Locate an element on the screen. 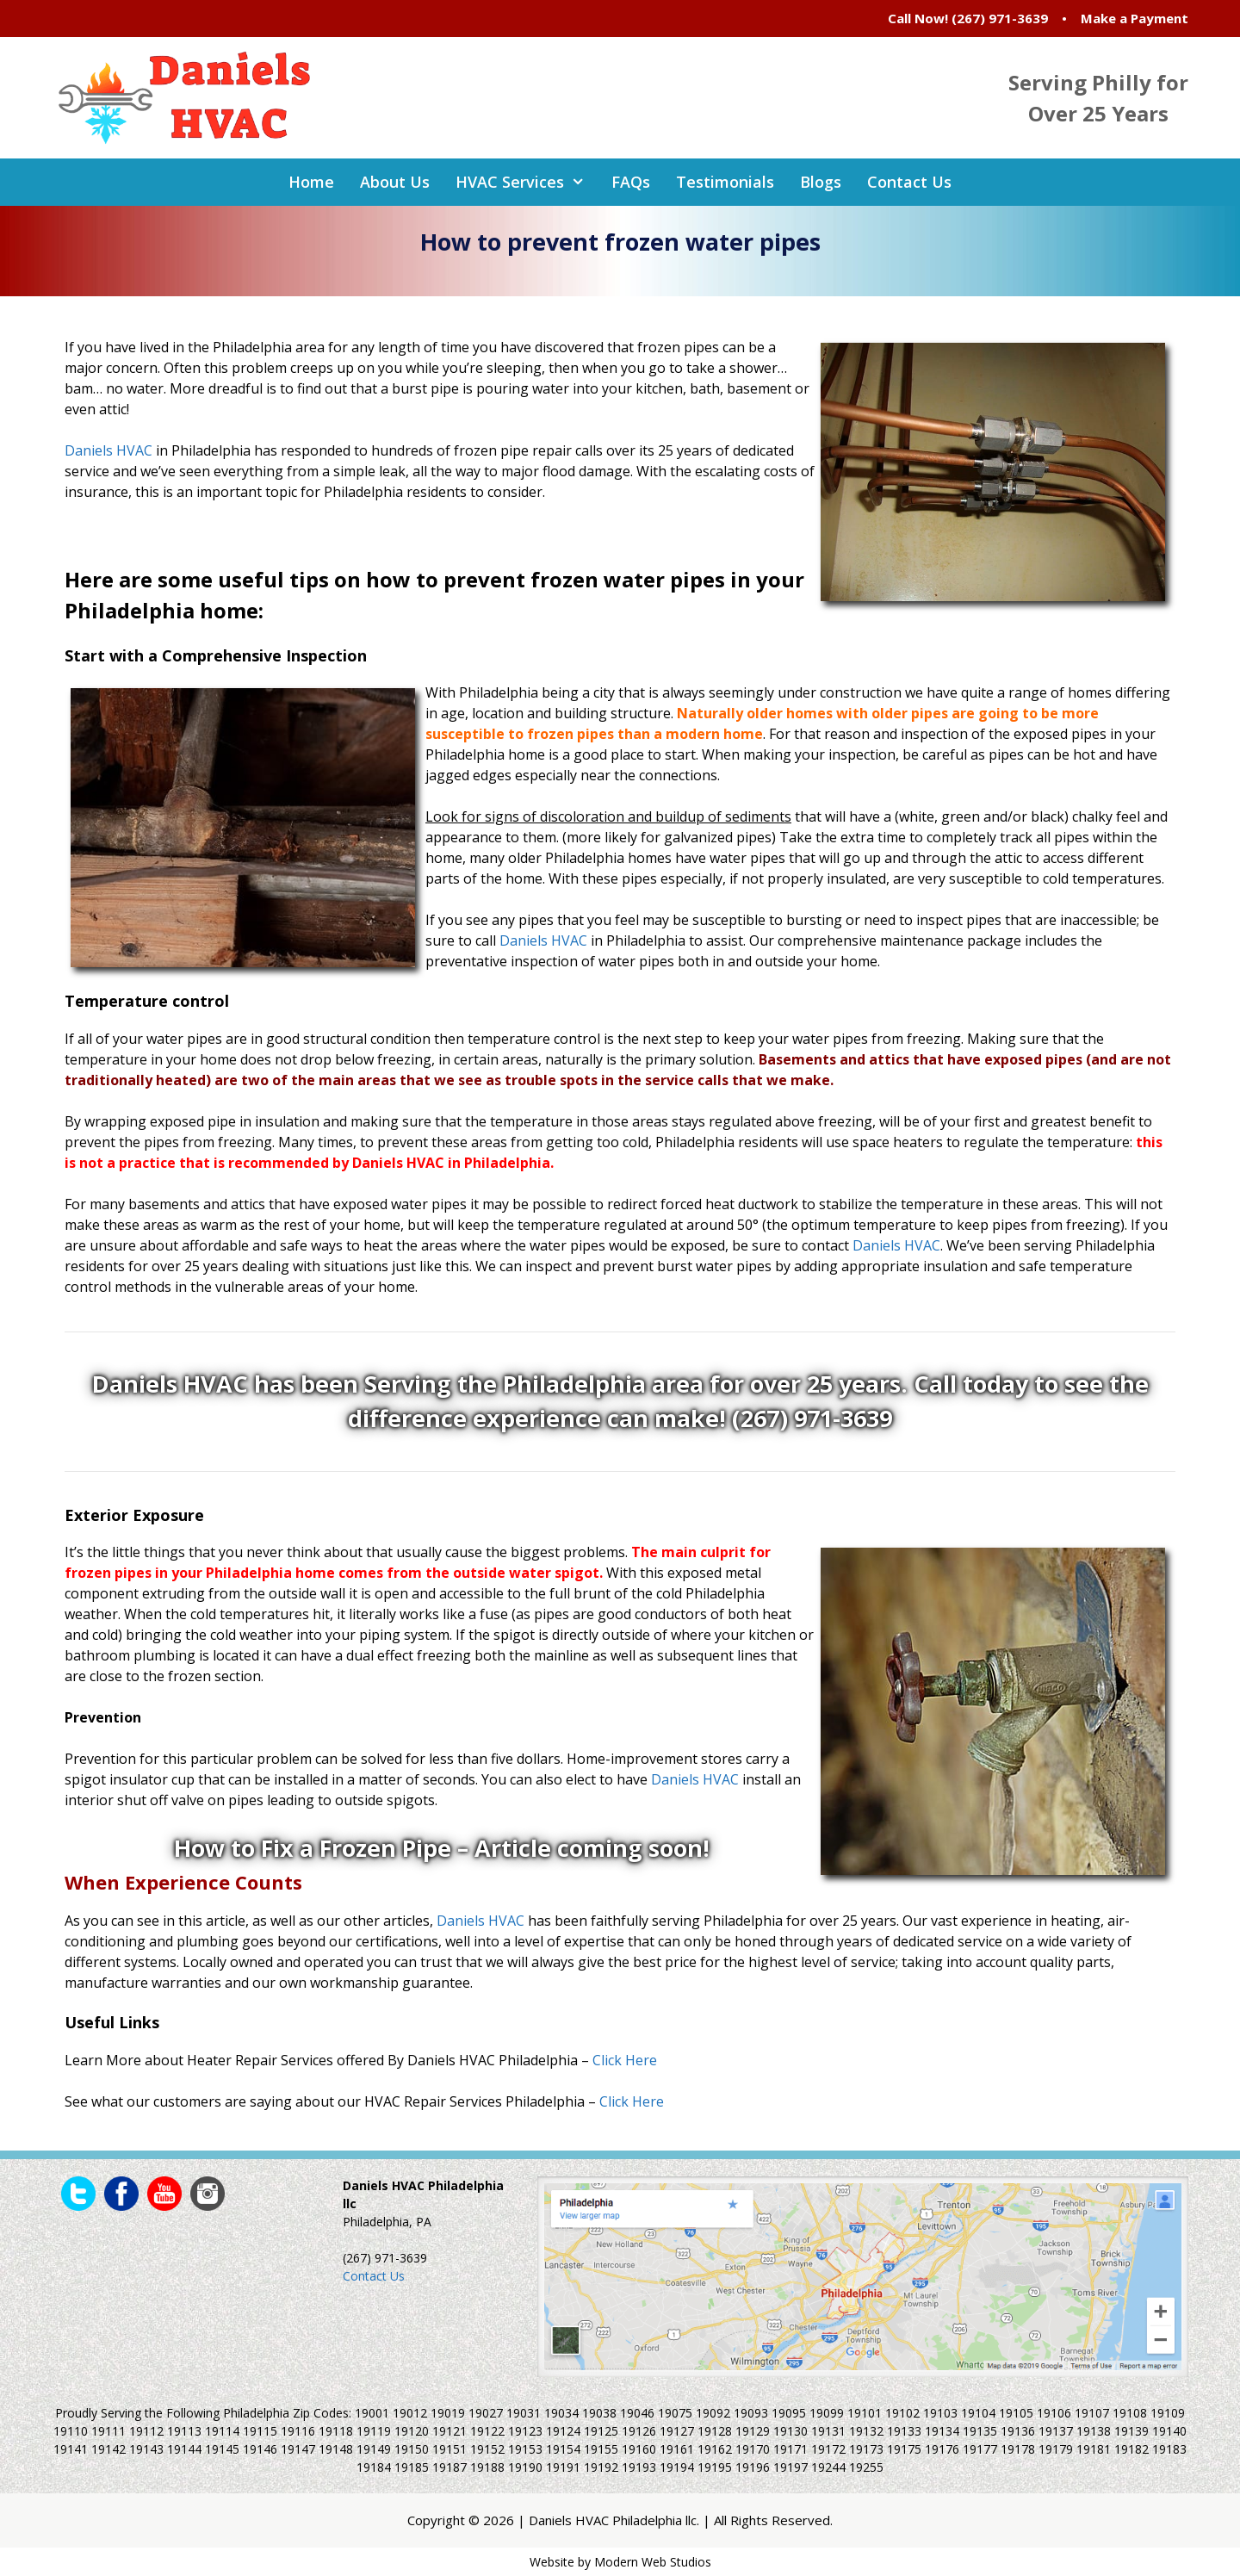 The image size is (1240, 2576). (267) 971-3639 is located at coordinates (1000, 18).